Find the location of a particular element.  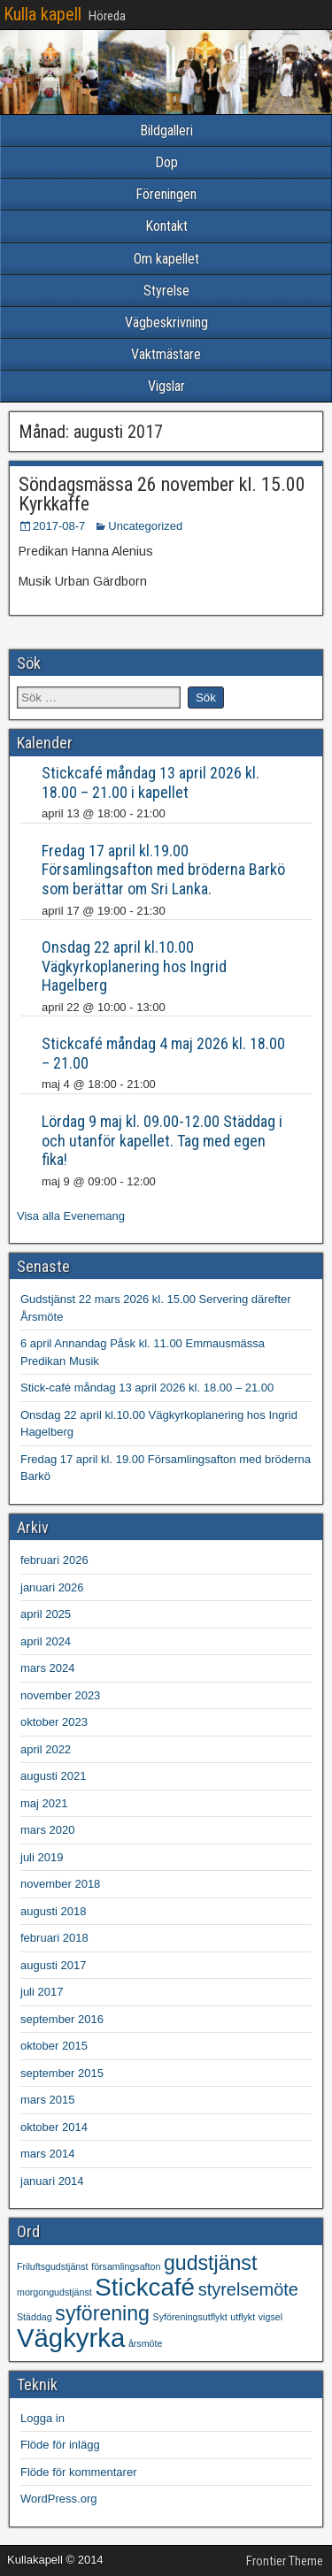

augusti 2017 is located at coordinates (53, 1965).